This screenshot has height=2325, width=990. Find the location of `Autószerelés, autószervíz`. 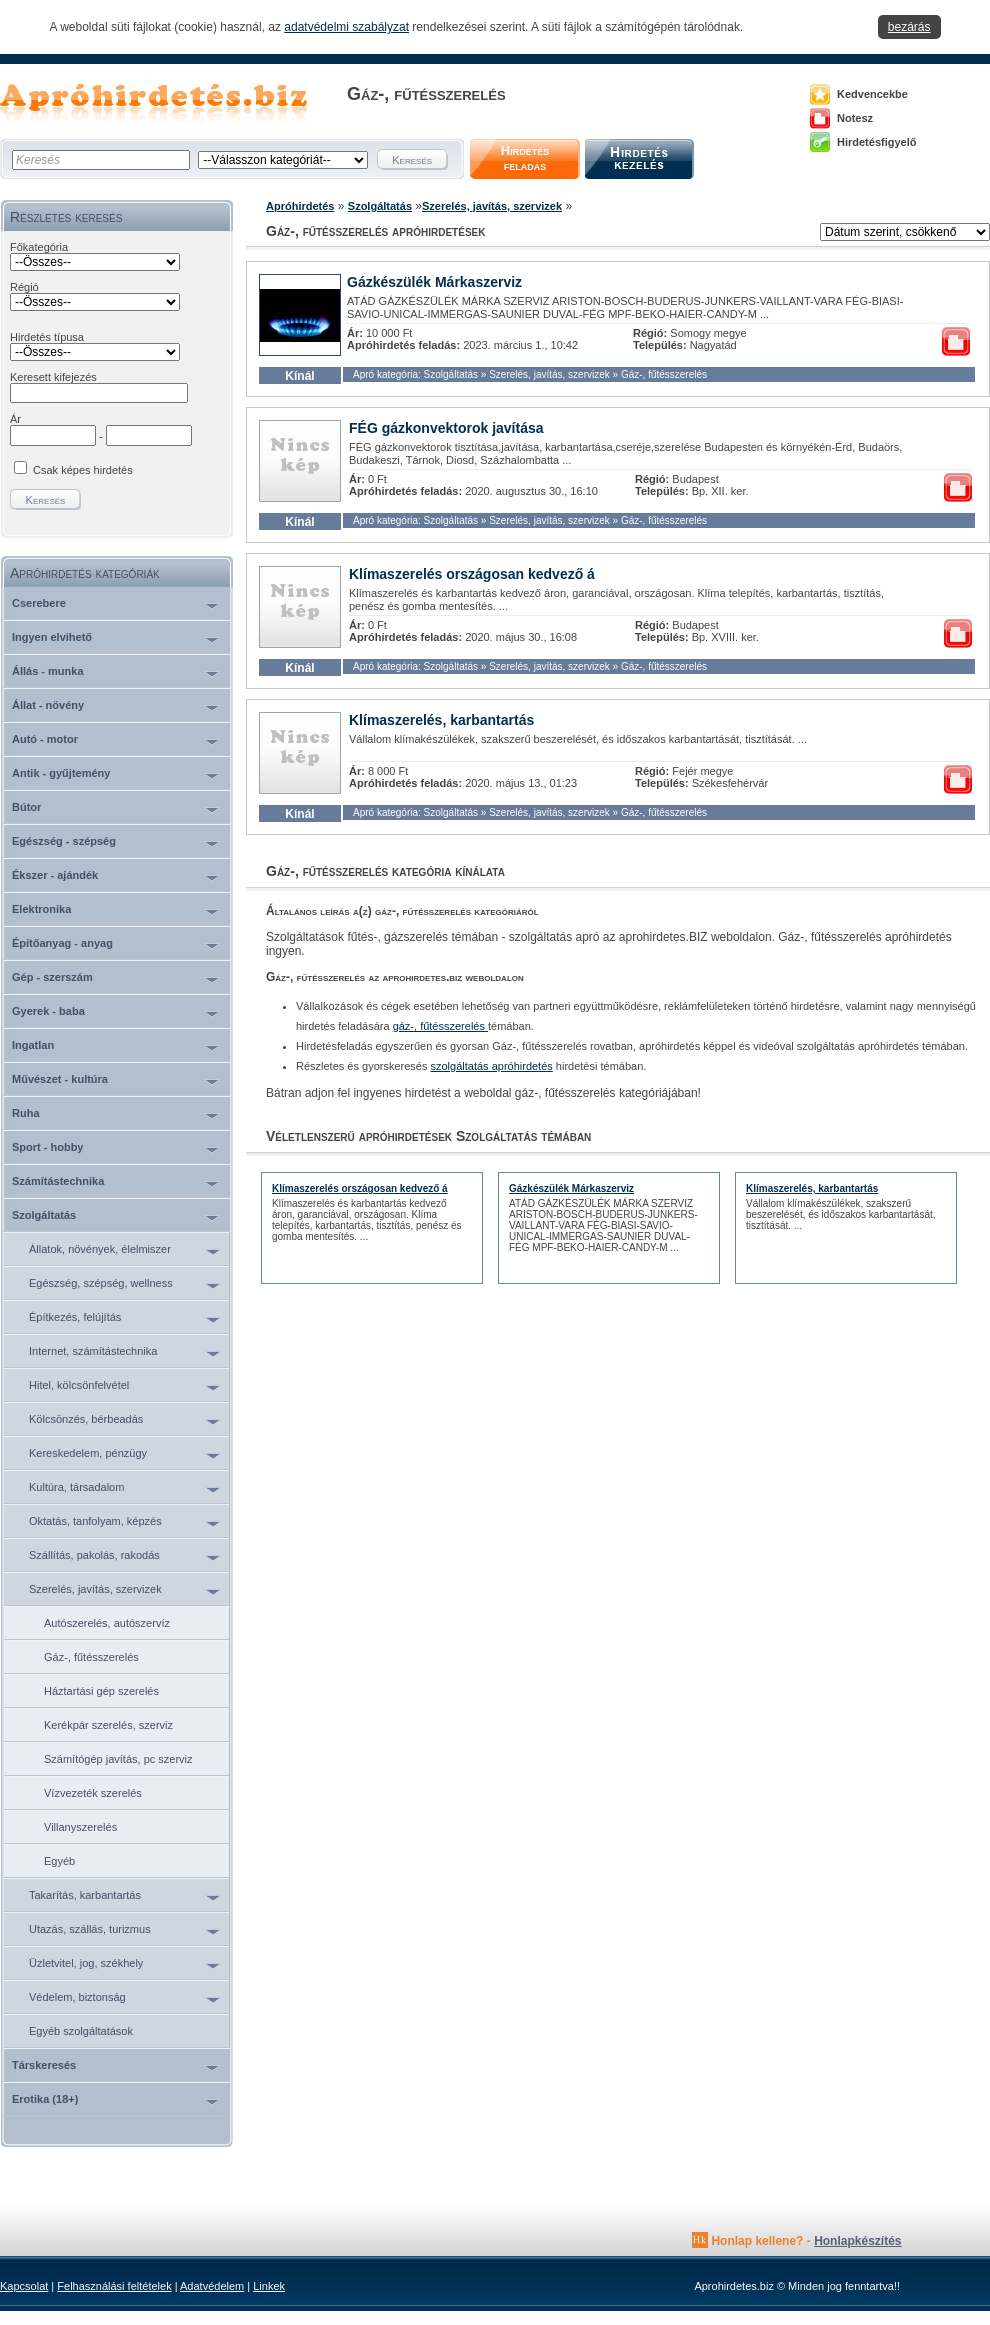

Autószerelés, autószervíz is located at coordinates (107, 1623).